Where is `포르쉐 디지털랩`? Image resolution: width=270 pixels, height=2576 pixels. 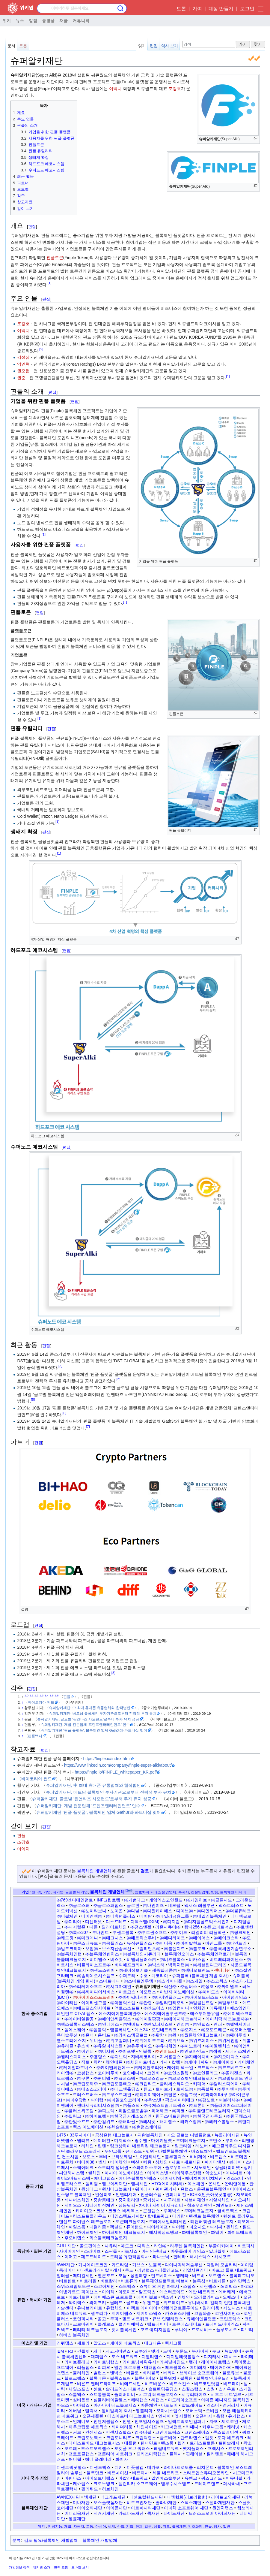 포르쉐 디지털랩 is located at coordinates (156, 2329).